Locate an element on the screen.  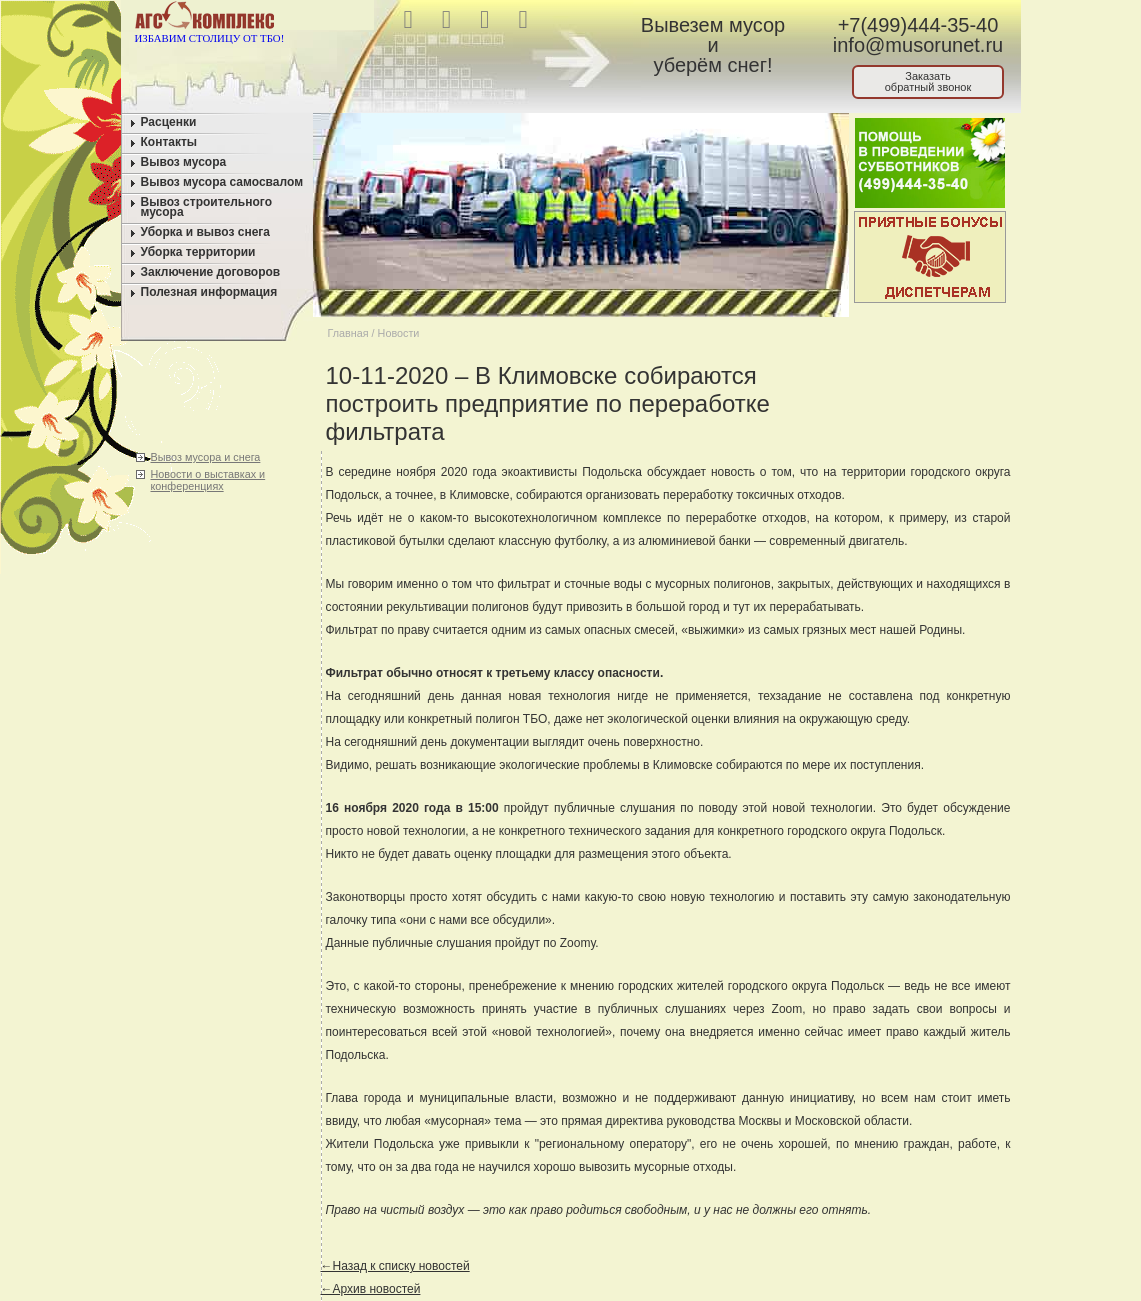
Вывоз мусора самосвалом is located at coordinates (222, 182).